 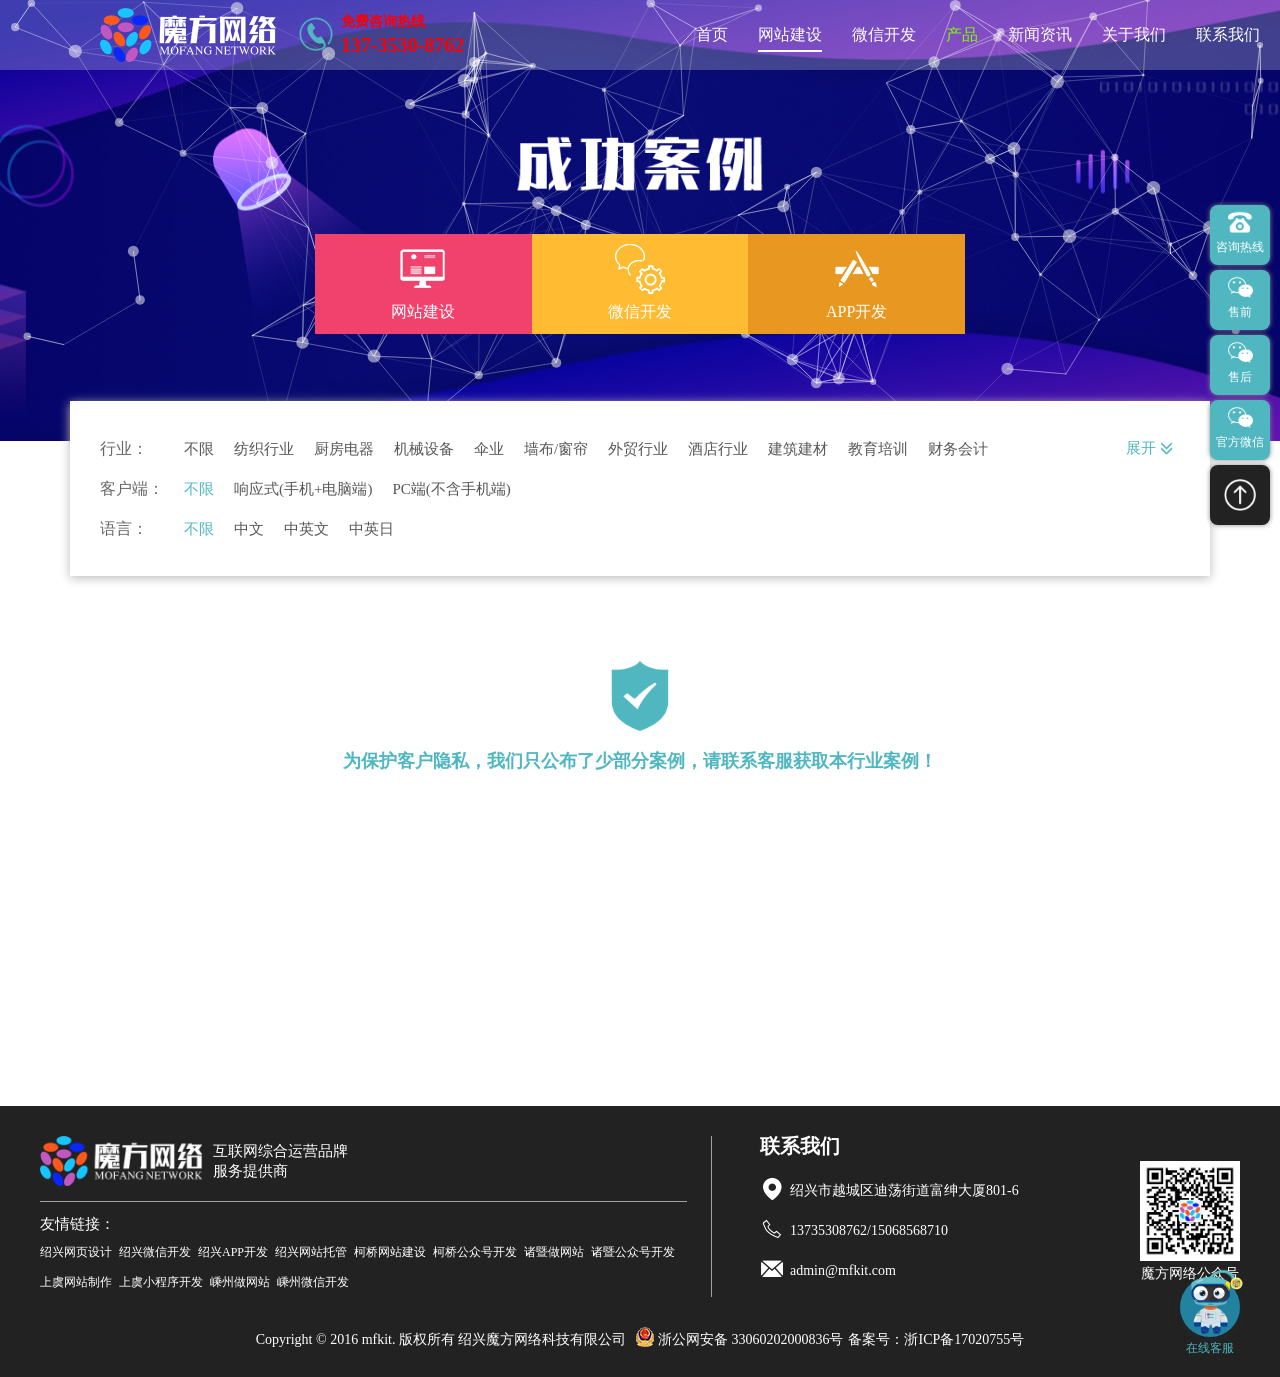 I want to click on 财务会计, so click(x=958, y=449).